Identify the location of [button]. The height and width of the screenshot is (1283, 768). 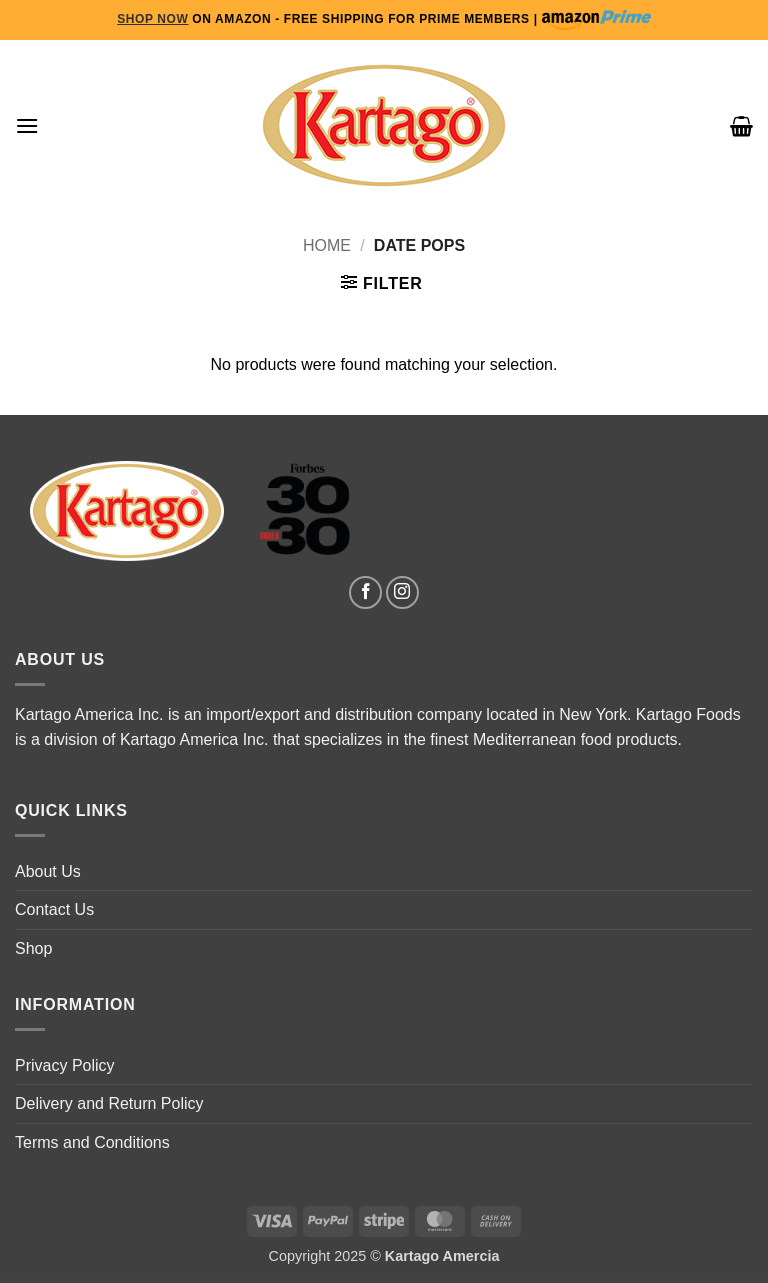
(27, 125).